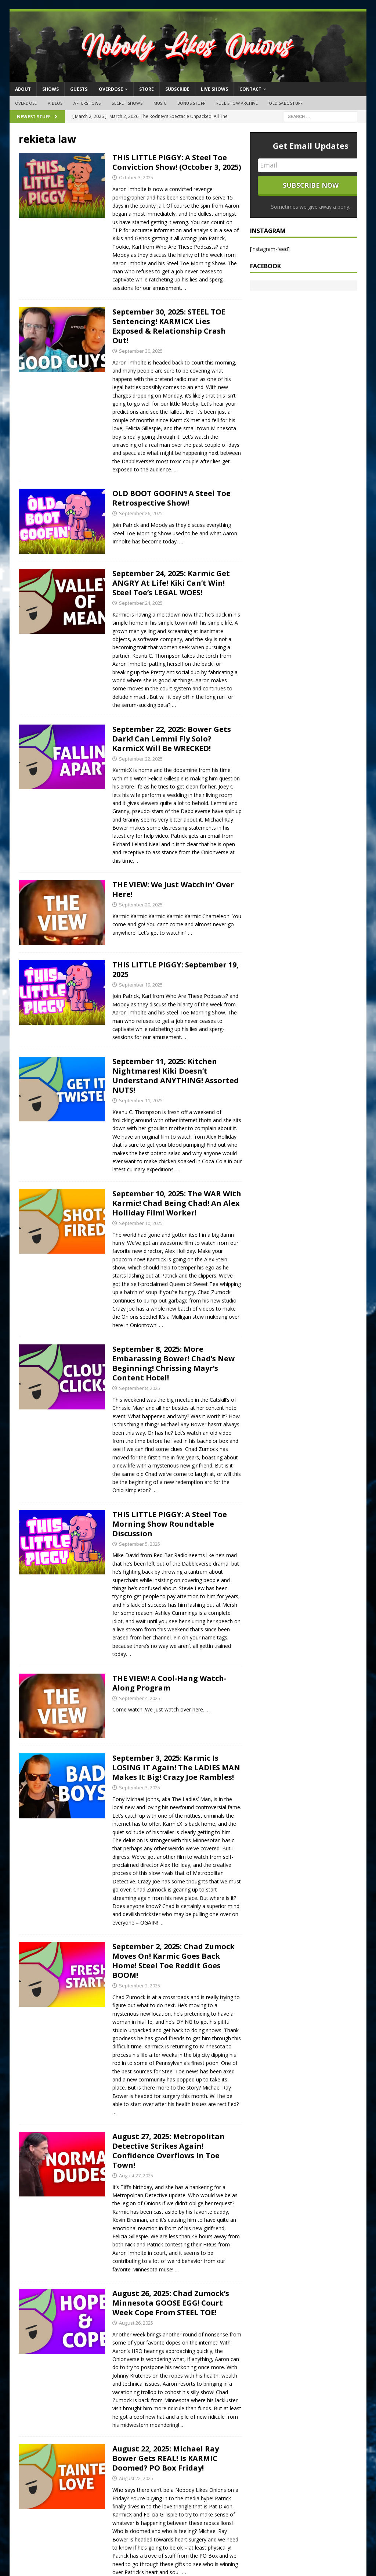 Image resolution: width=376 pixels, height=2576 pixels. I want to click on Secret Shows, so click(127, 103).